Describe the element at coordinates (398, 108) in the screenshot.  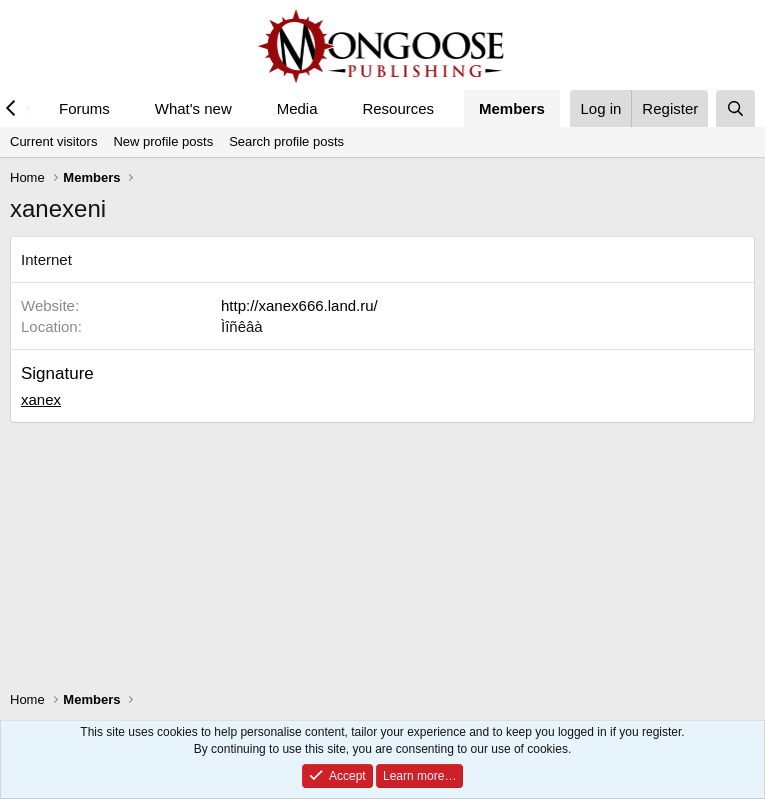
I see `Resources` at that location.